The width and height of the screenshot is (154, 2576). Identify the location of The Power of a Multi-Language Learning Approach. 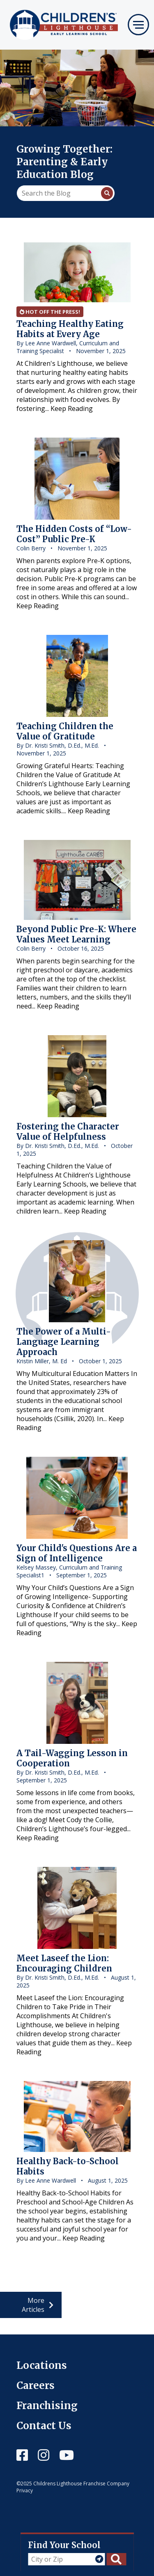
(63, 1341).